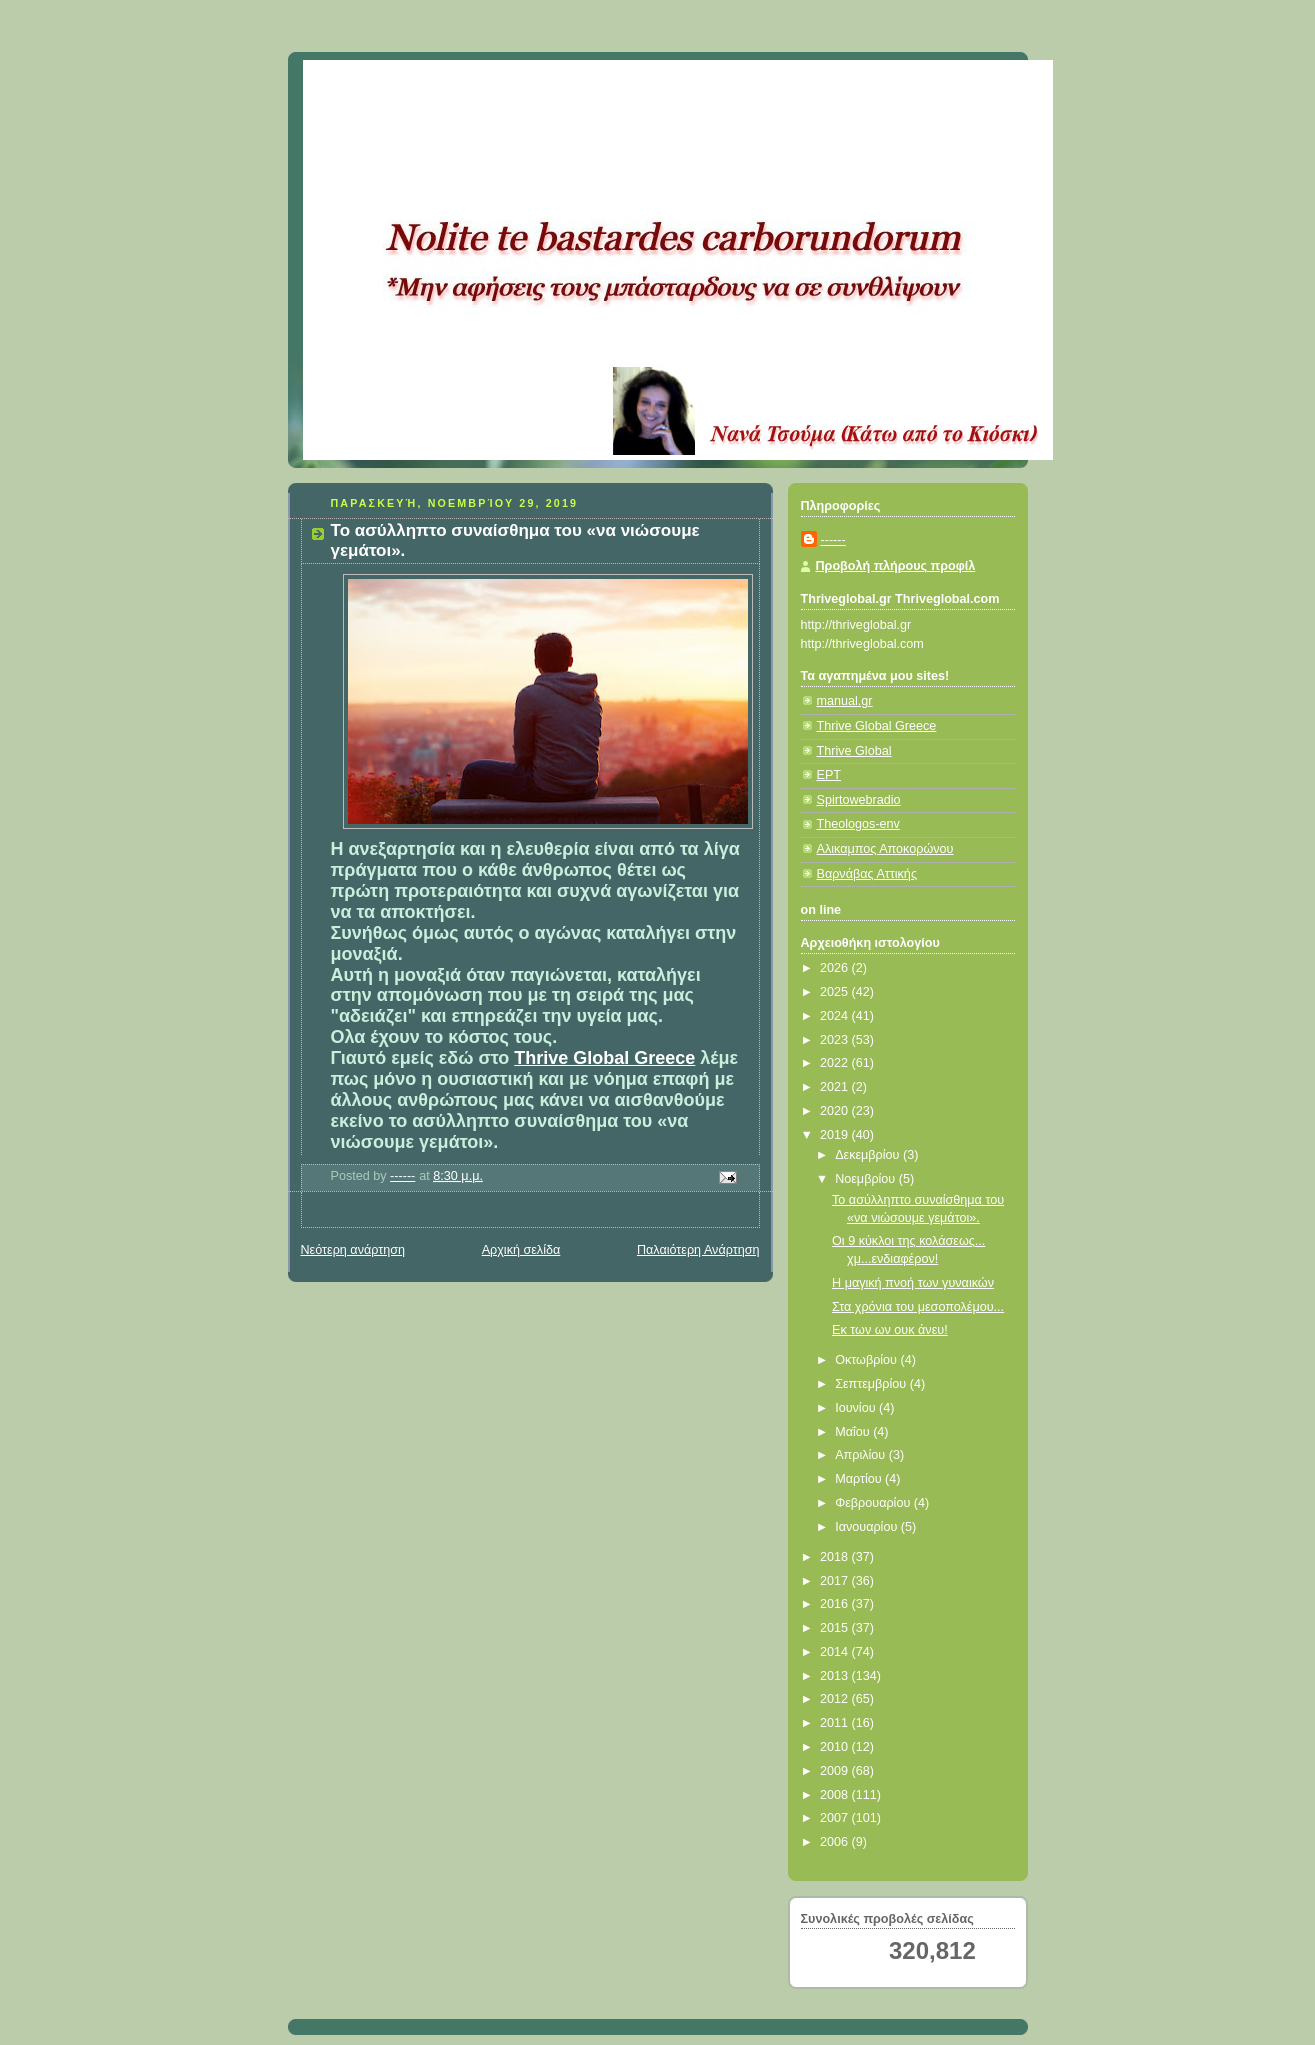 Image resolution: width=1315 pixels, height=2045 pixels. Describe the element at coordinates (857, 1408) in the screenshot. I see `Ιουνίου` at that location.